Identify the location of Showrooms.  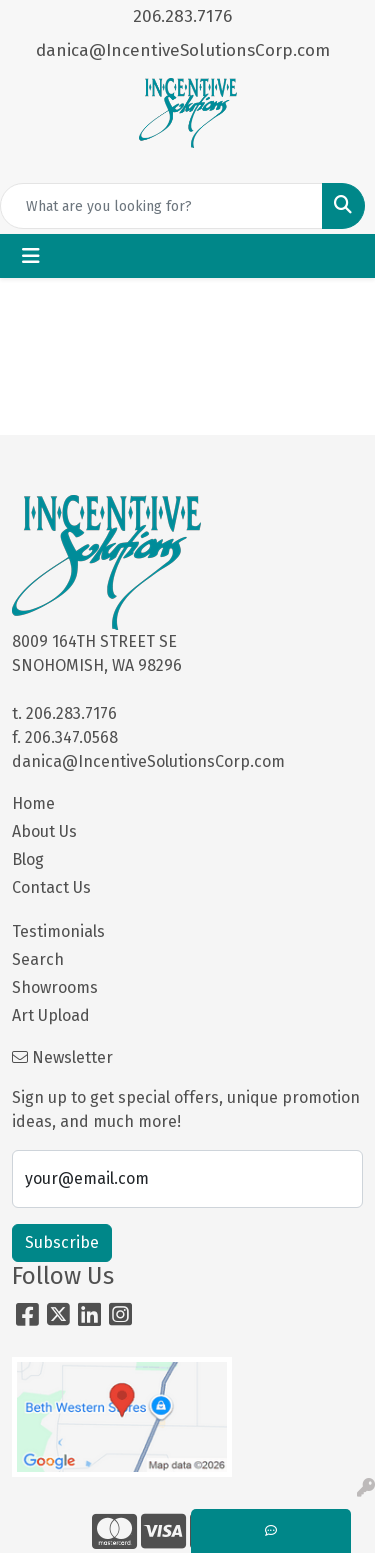
(55, 987).